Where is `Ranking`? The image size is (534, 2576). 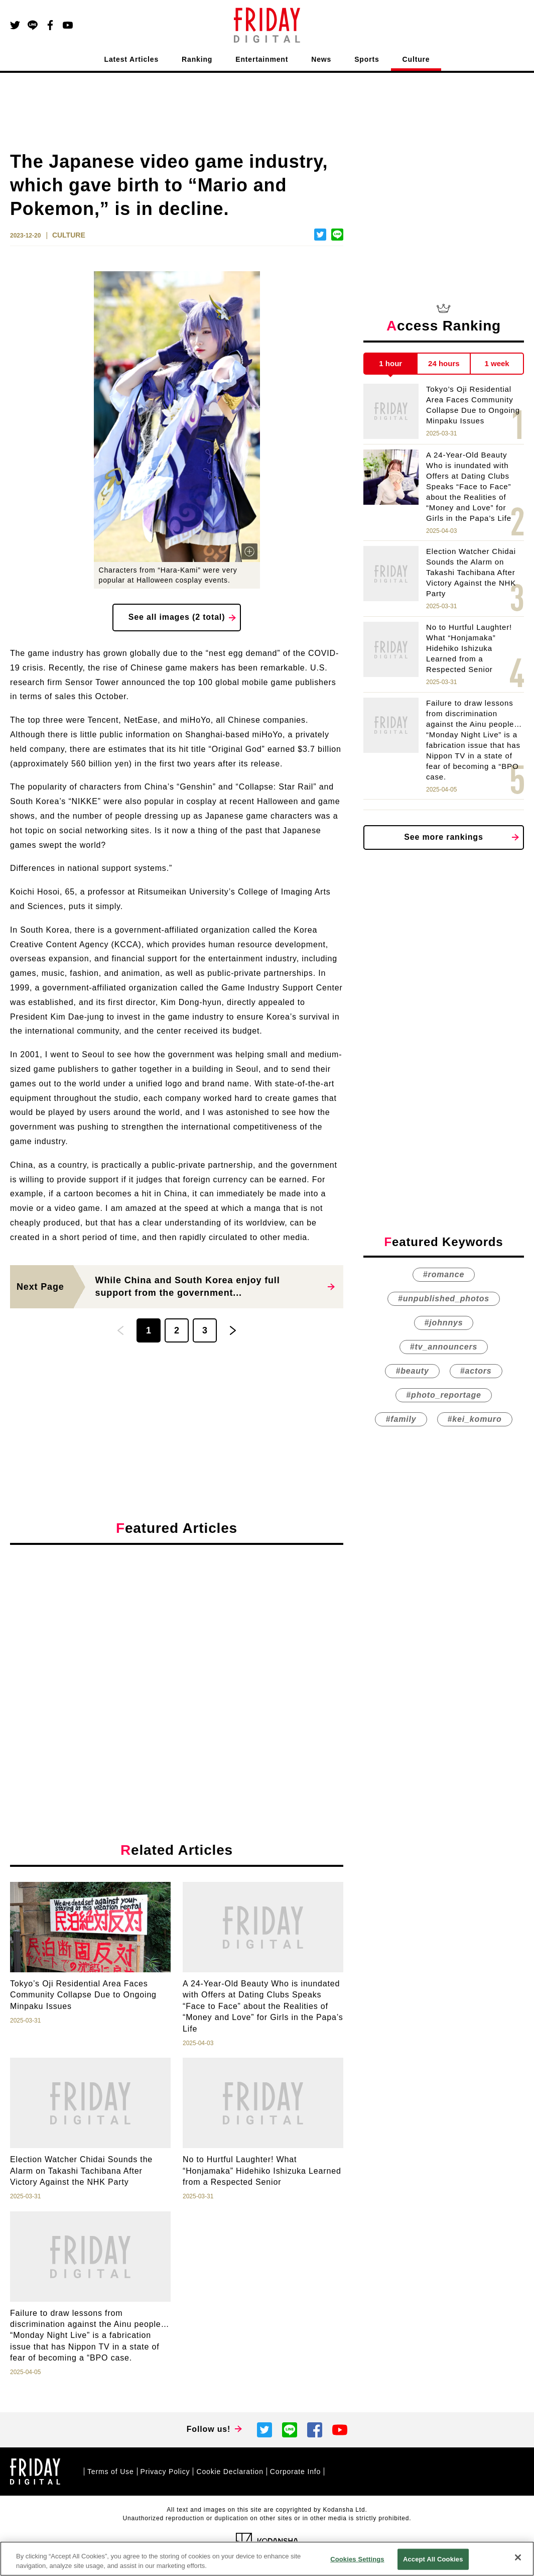
Ranking is located at coordinates (197, 59).